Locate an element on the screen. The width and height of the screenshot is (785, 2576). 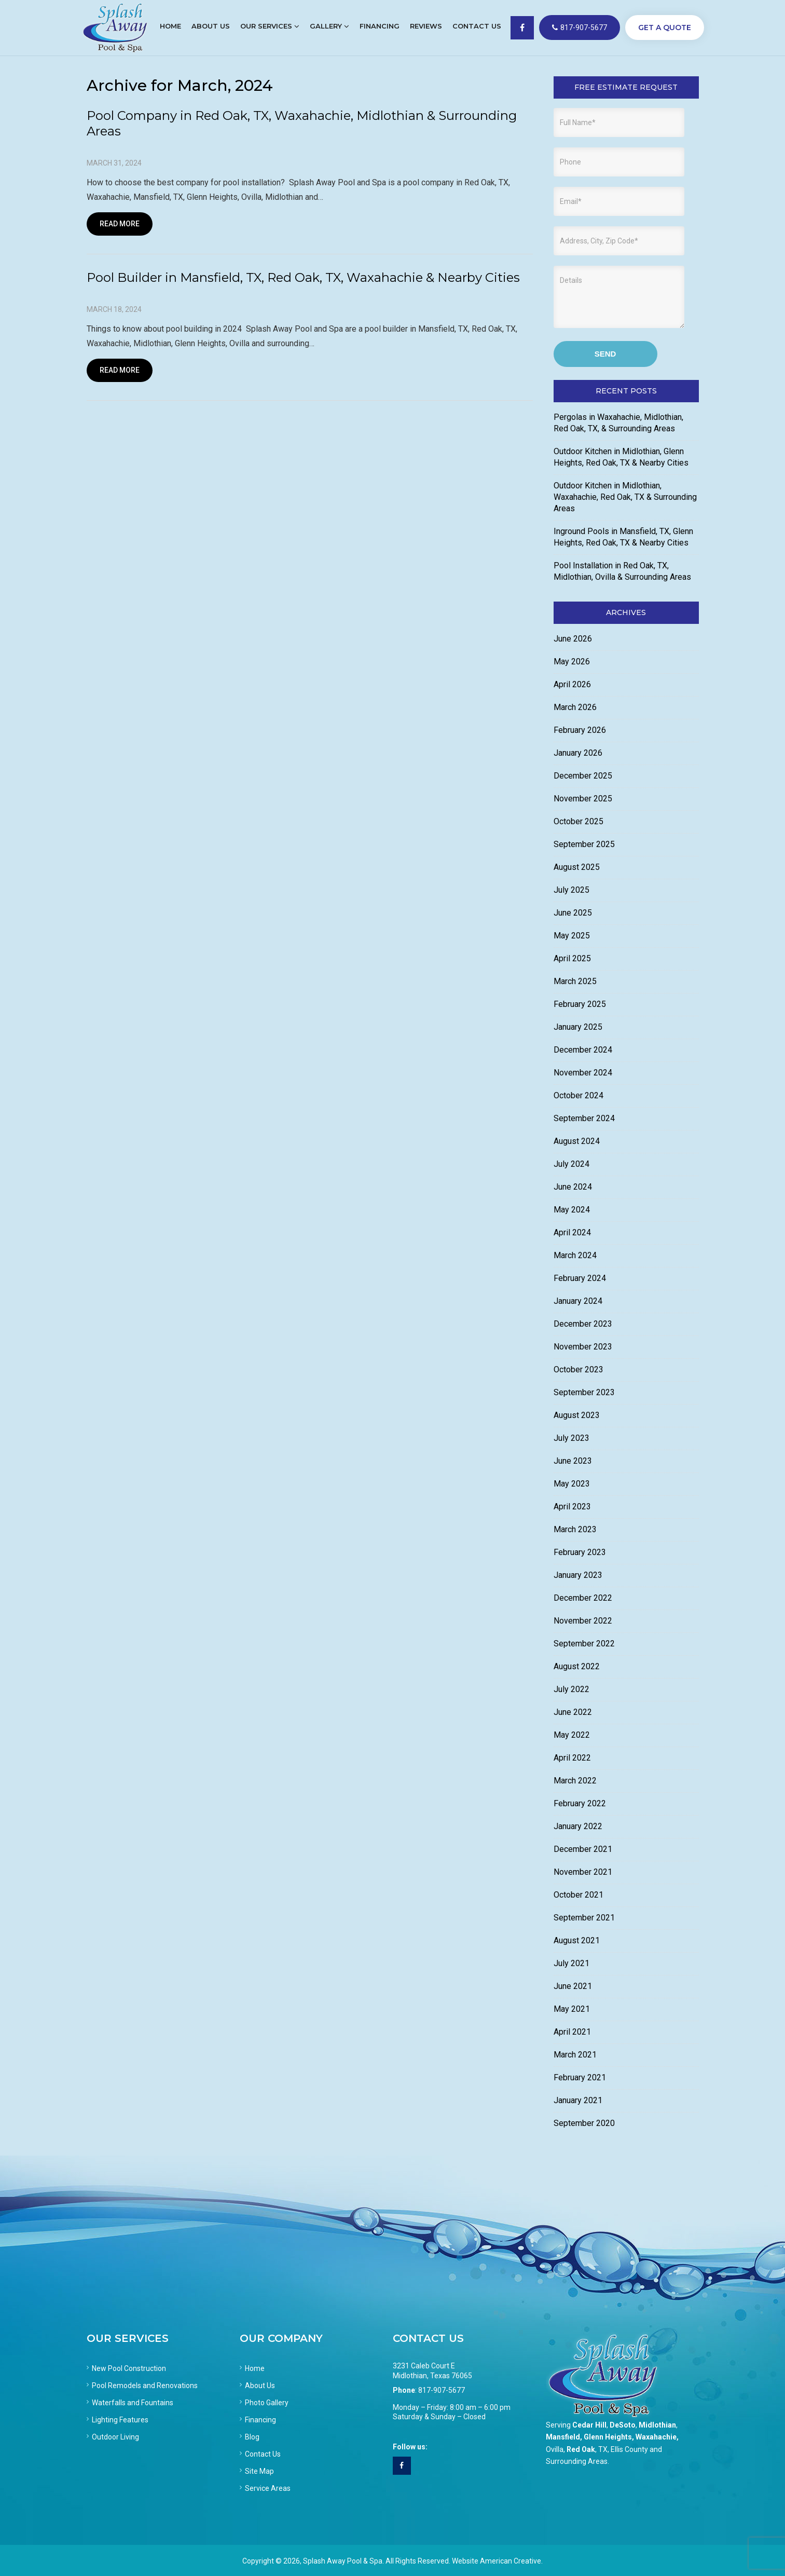
September 2020 is located at coordinates (584, 2123).